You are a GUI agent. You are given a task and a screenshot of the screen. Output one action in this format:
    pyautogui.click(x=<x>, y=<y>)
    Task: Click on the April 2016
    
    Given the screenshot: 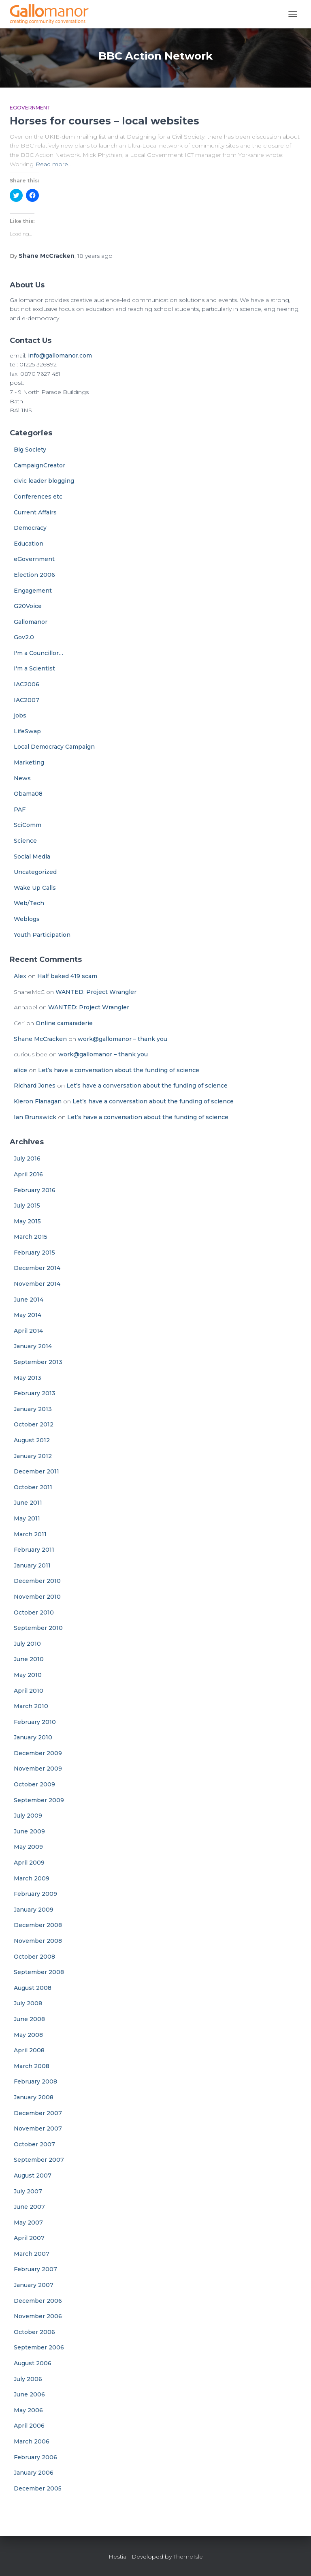 What is the action you would take?
    pyautogui.click(x=28, y=1174)
    